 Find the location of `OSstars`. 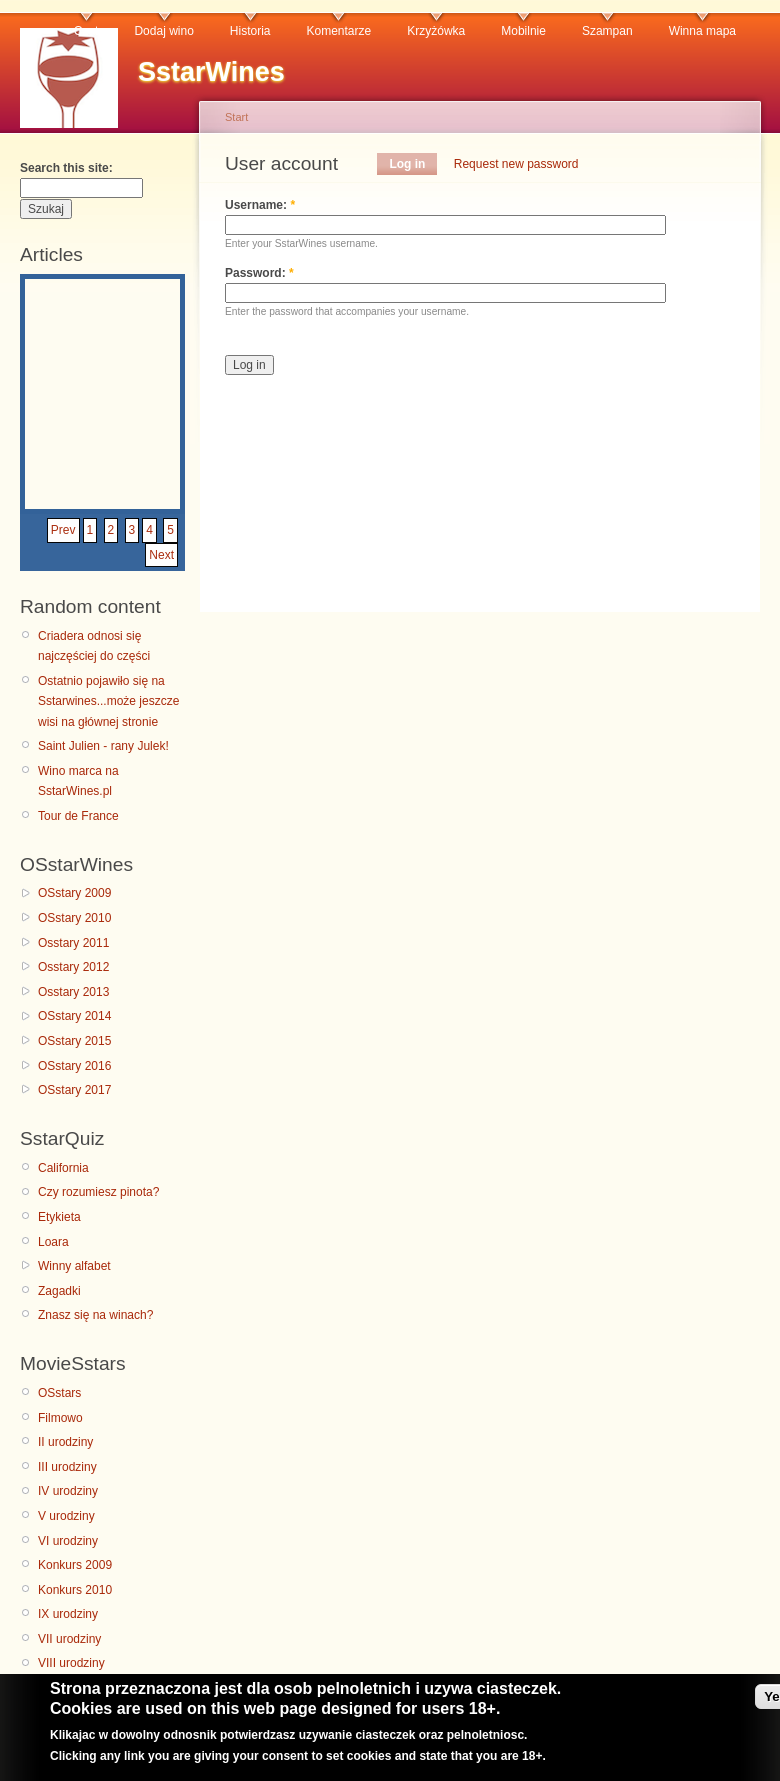

OSstars is located at coordinates (59, 1393).